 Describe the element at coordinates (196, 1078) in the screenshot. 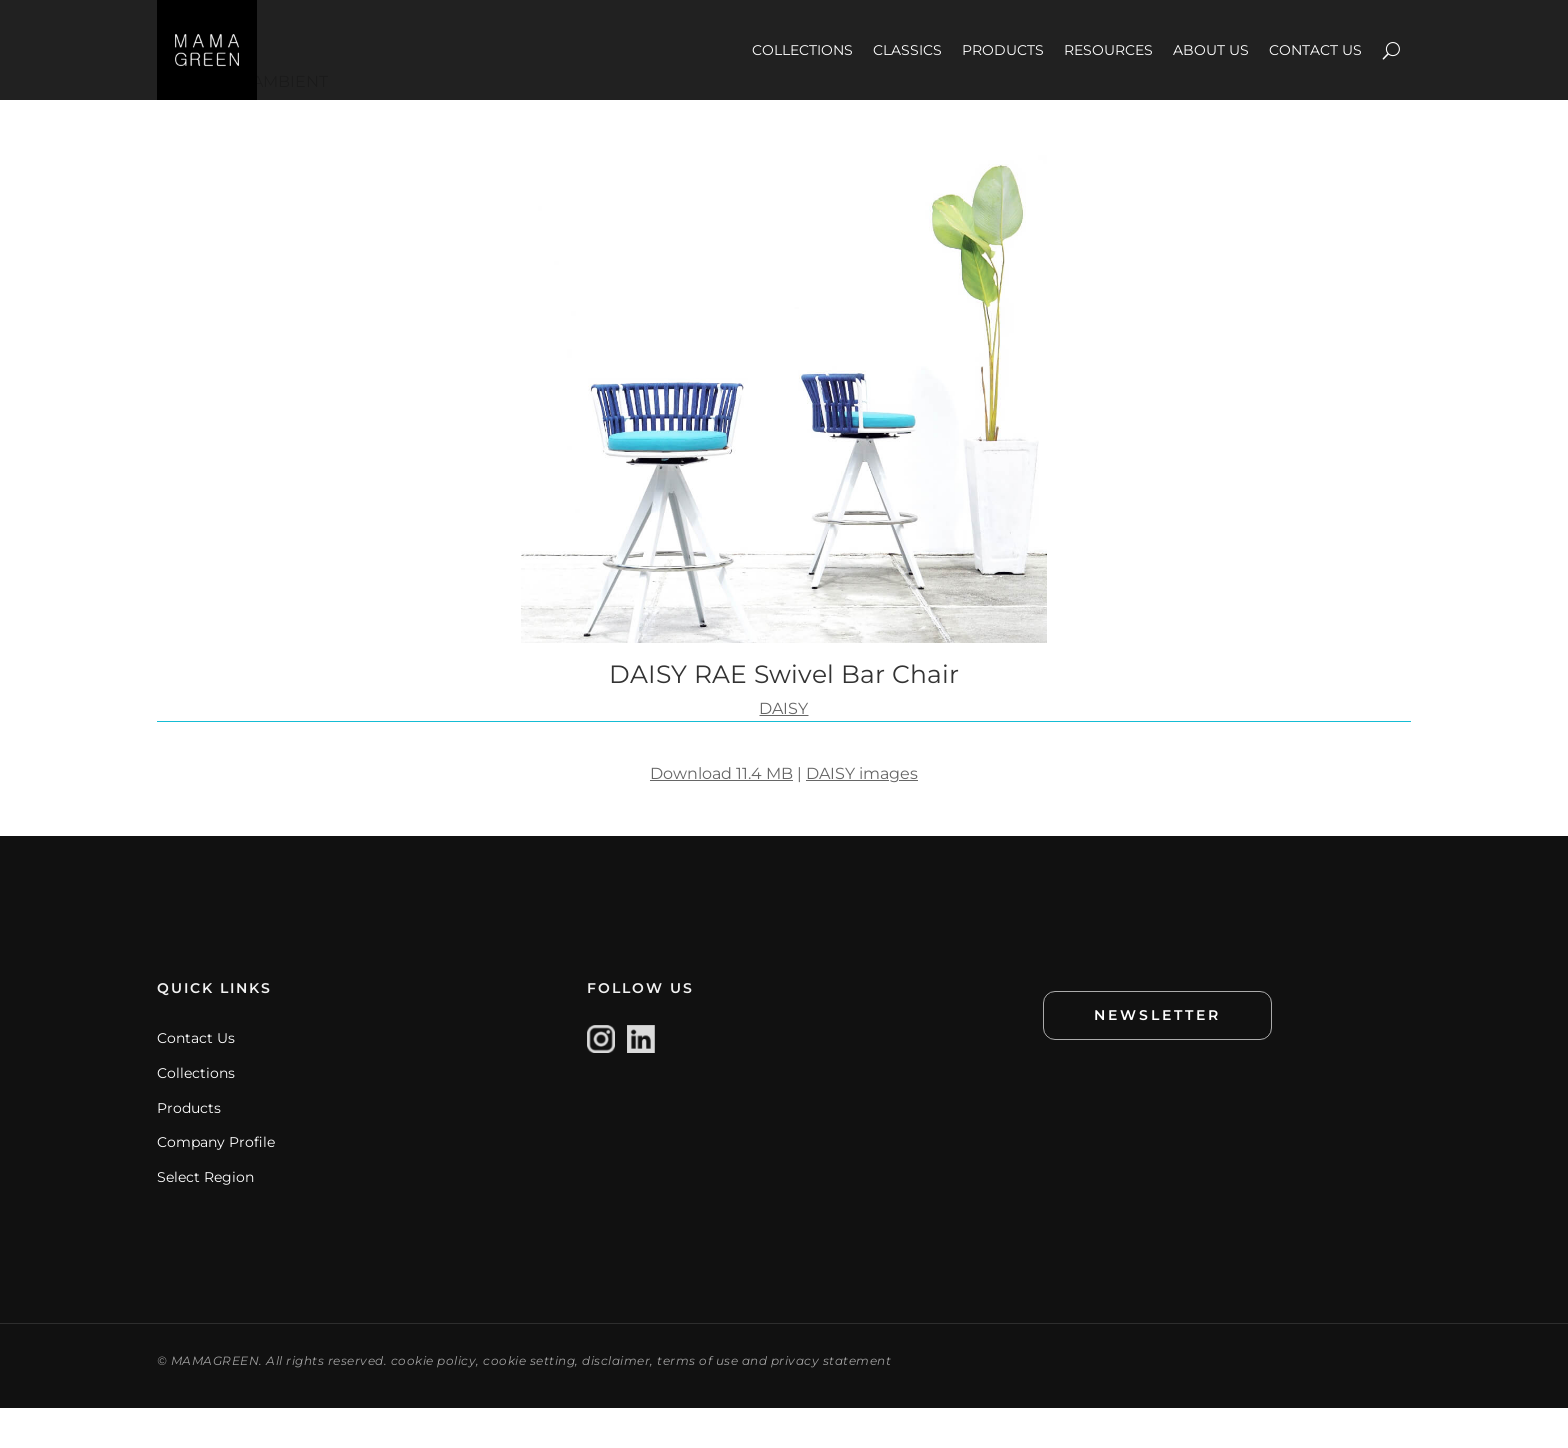

I see `Contact Us` at that location.